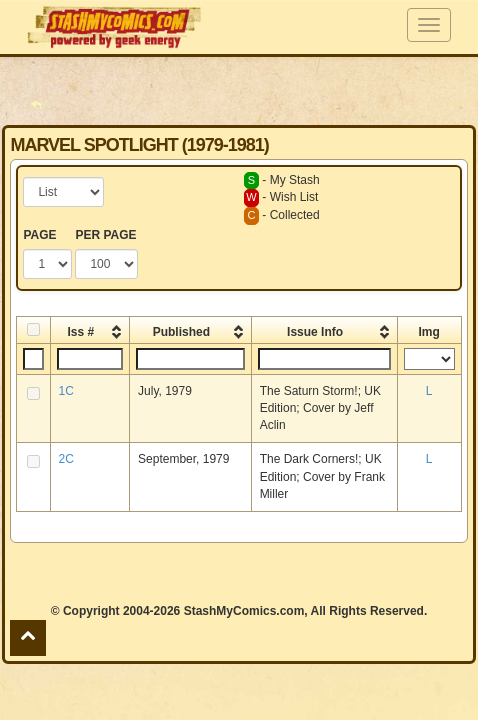  What do you see at coordinates (66, 459) in the screenshot?
I see `2C` at bounding box center [66, 459].